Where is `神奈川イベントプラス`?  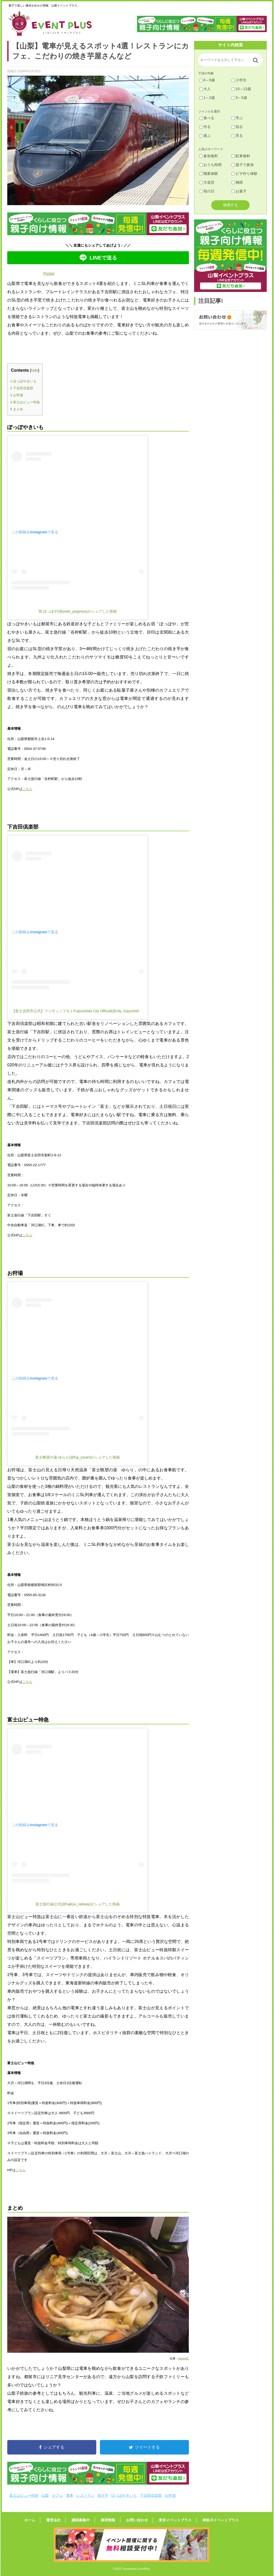
神奈川イベントプラス is located at coordinates (207, 2520).